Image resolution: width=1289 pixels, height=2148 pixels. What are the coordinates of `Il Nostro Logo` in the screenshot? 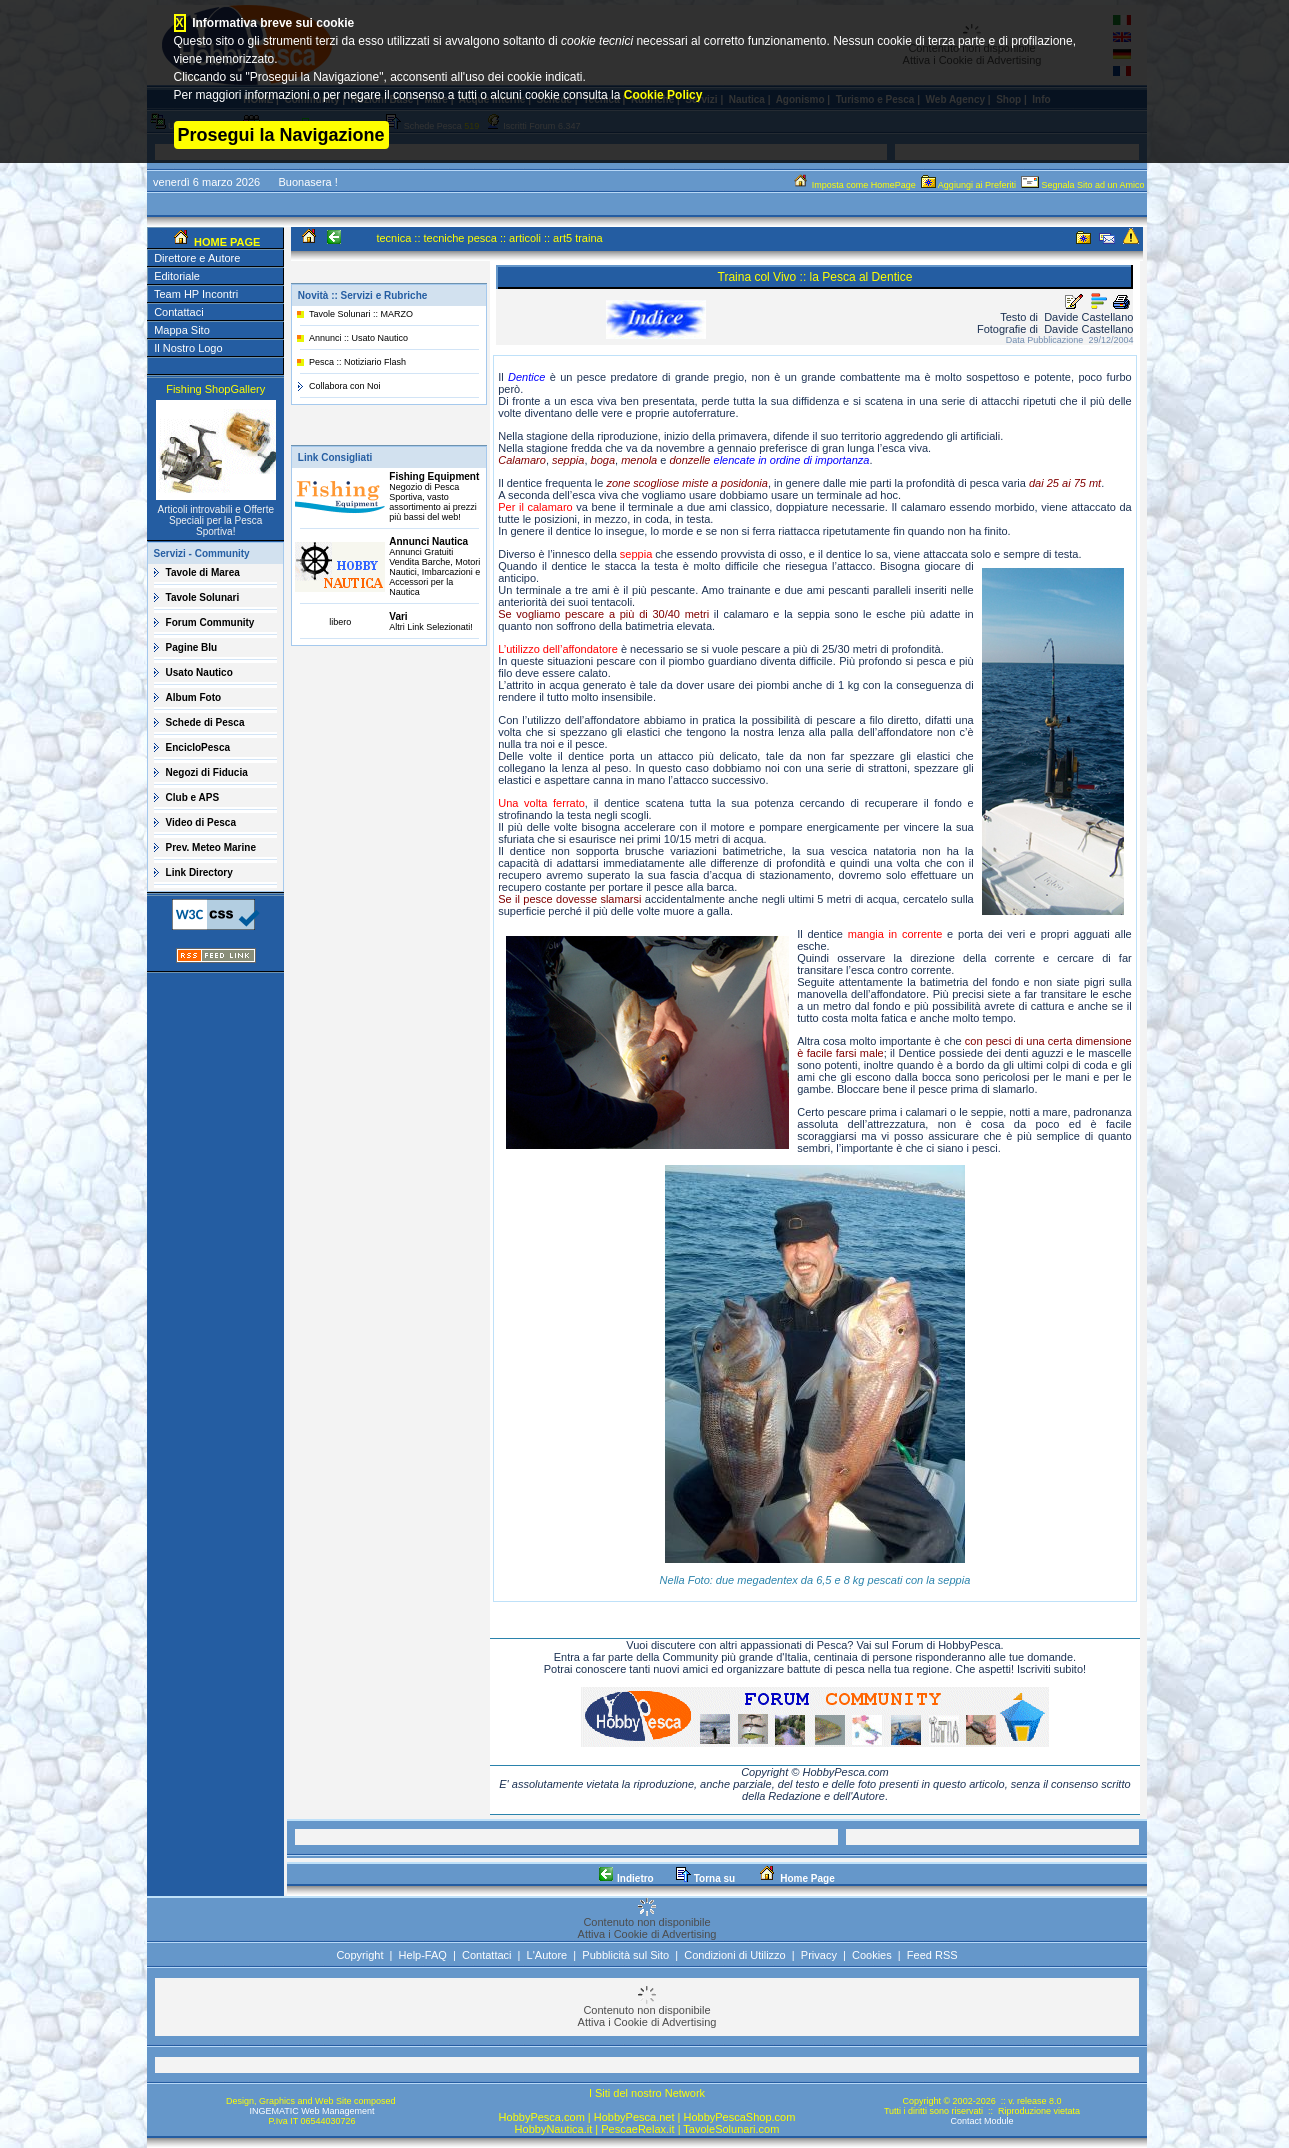 It's located at (188, 348).